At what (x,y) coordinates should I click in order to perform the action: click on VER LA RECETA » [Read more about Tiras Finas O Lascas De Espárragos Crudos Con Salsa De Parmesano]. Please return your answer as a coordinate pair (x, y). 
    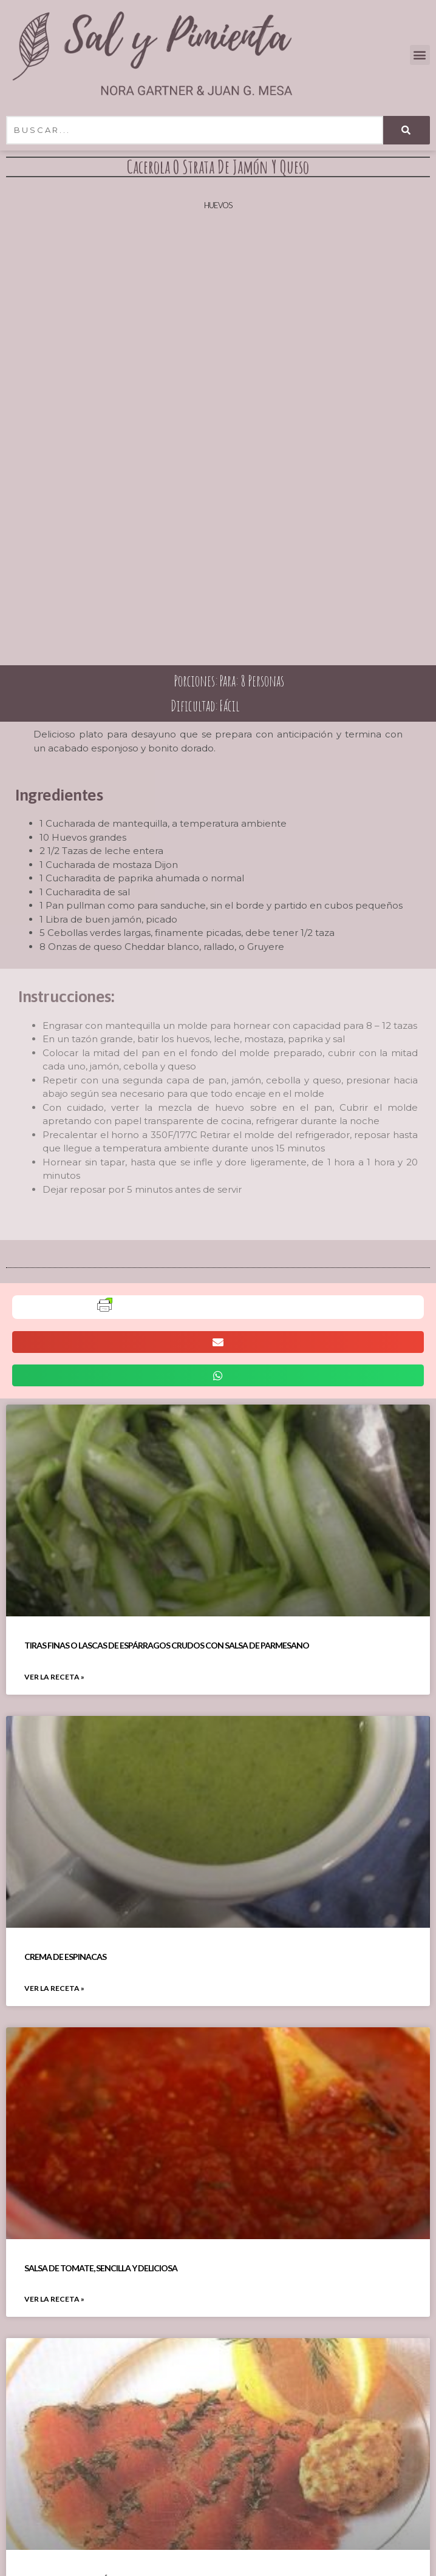
    Looking at the image, I should click on (54, 1676).